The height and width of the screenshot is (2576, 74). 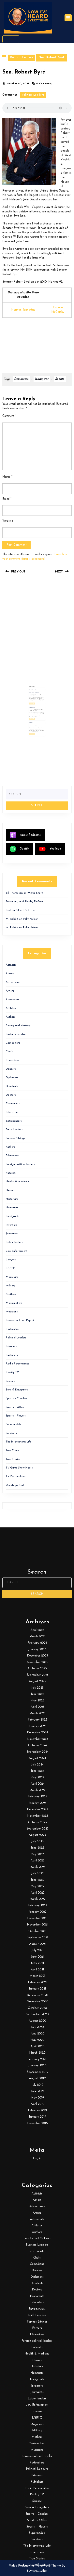 I want to click on Prisoners, so click(x=11, y=1346).